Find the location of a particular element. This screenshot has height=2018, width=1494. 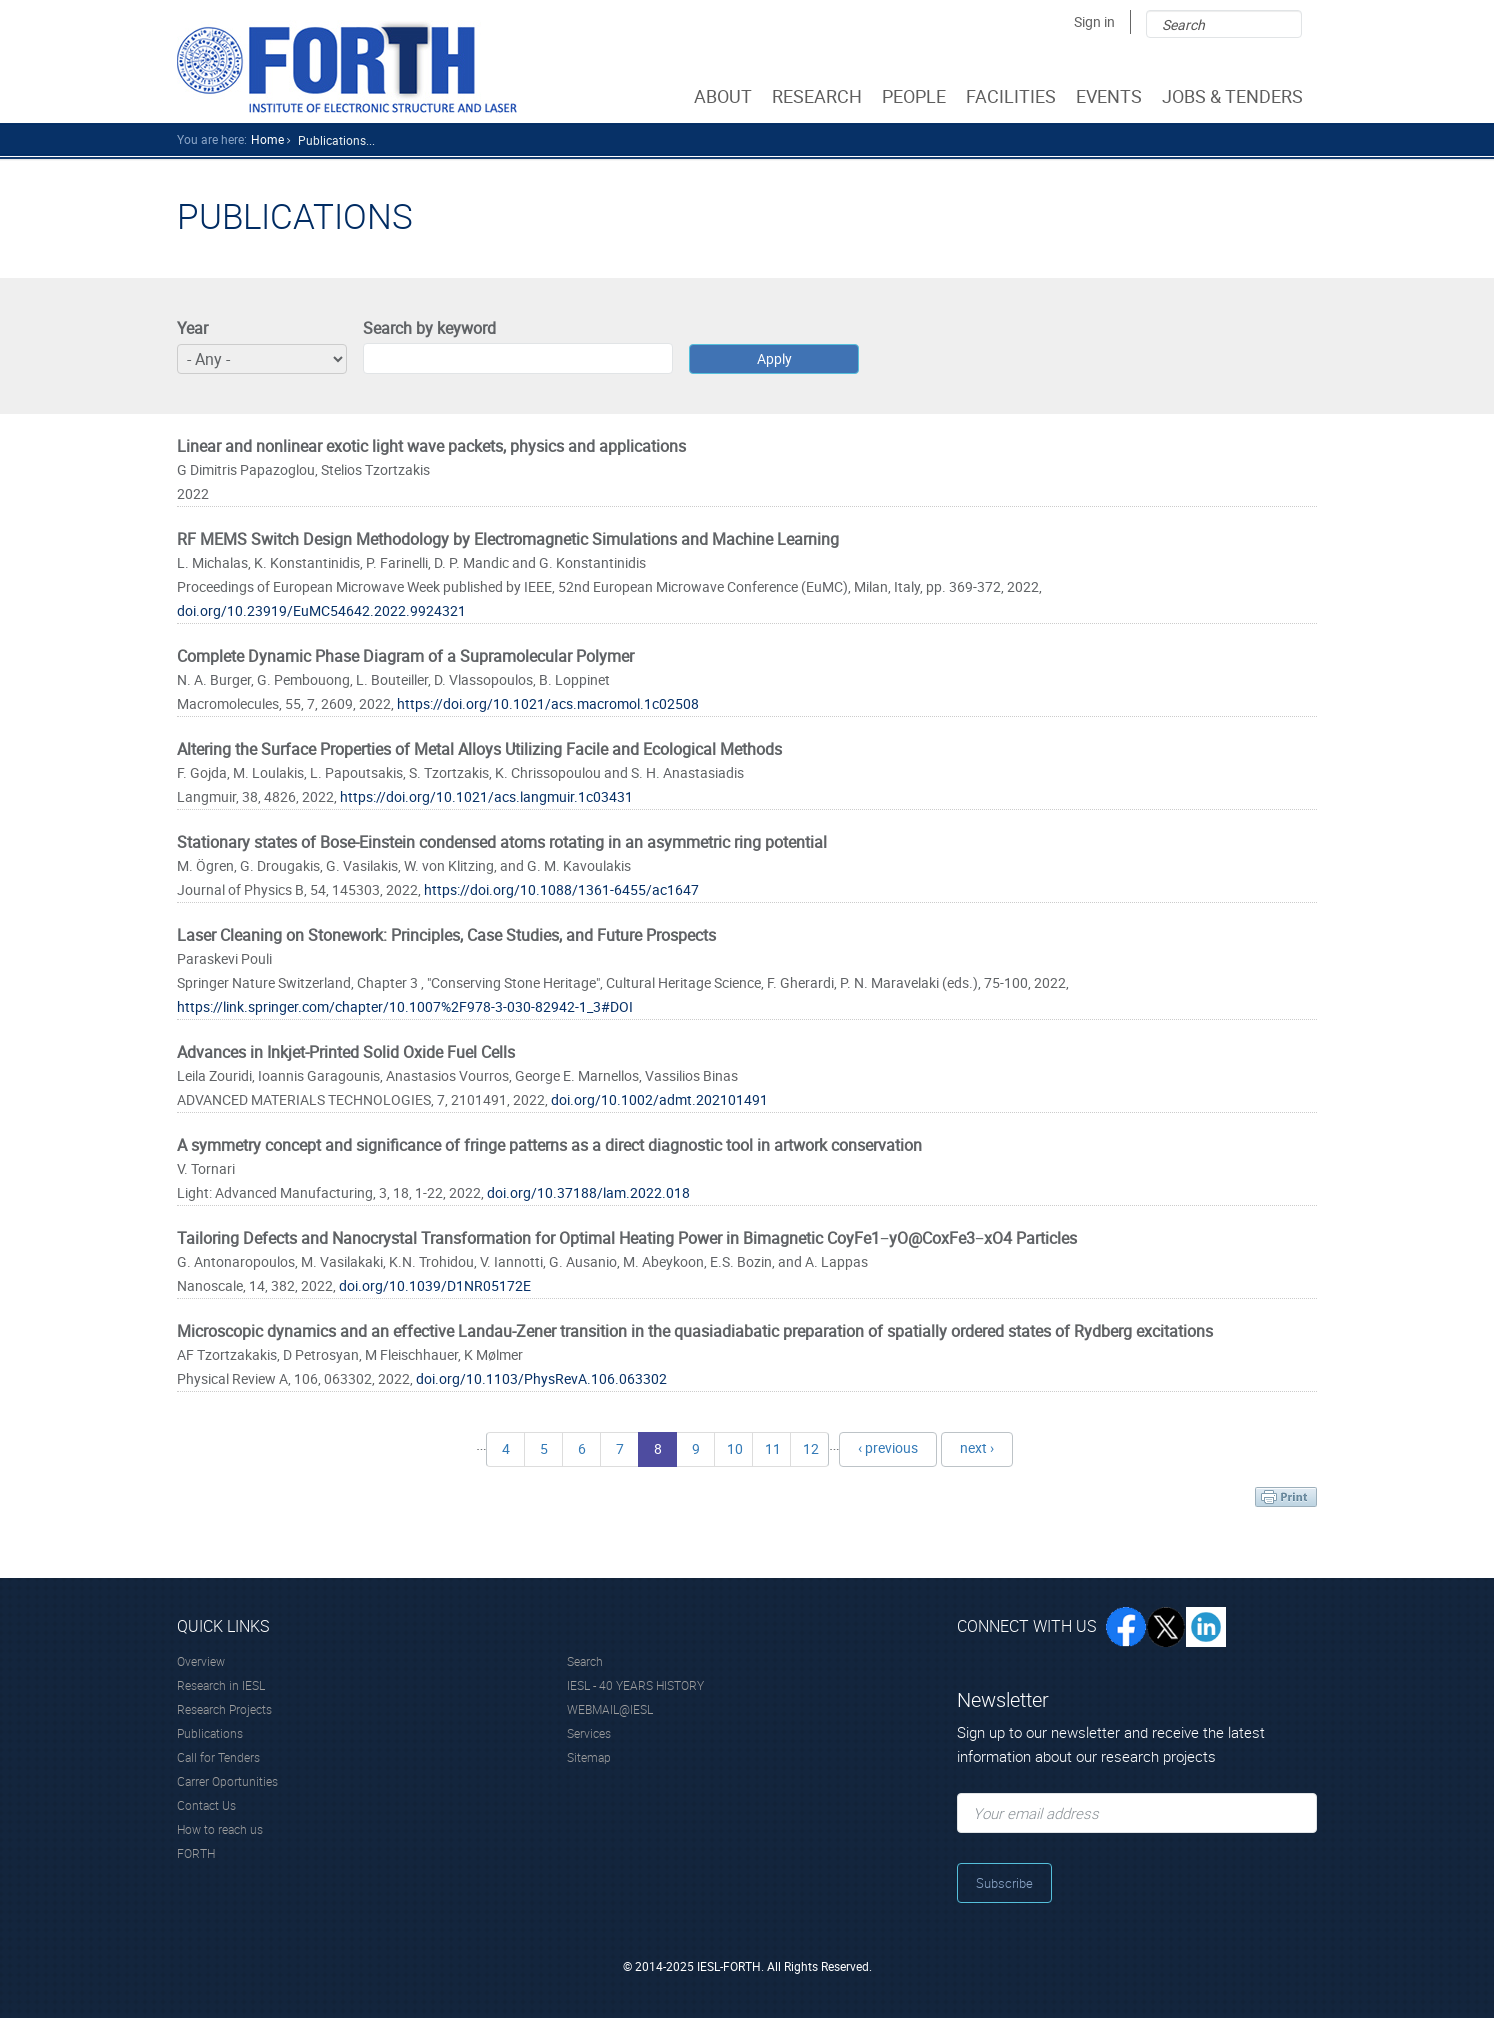

doi.org/10.1103/PhysRevA.106.063302 is located at coordinates (541, 1378).